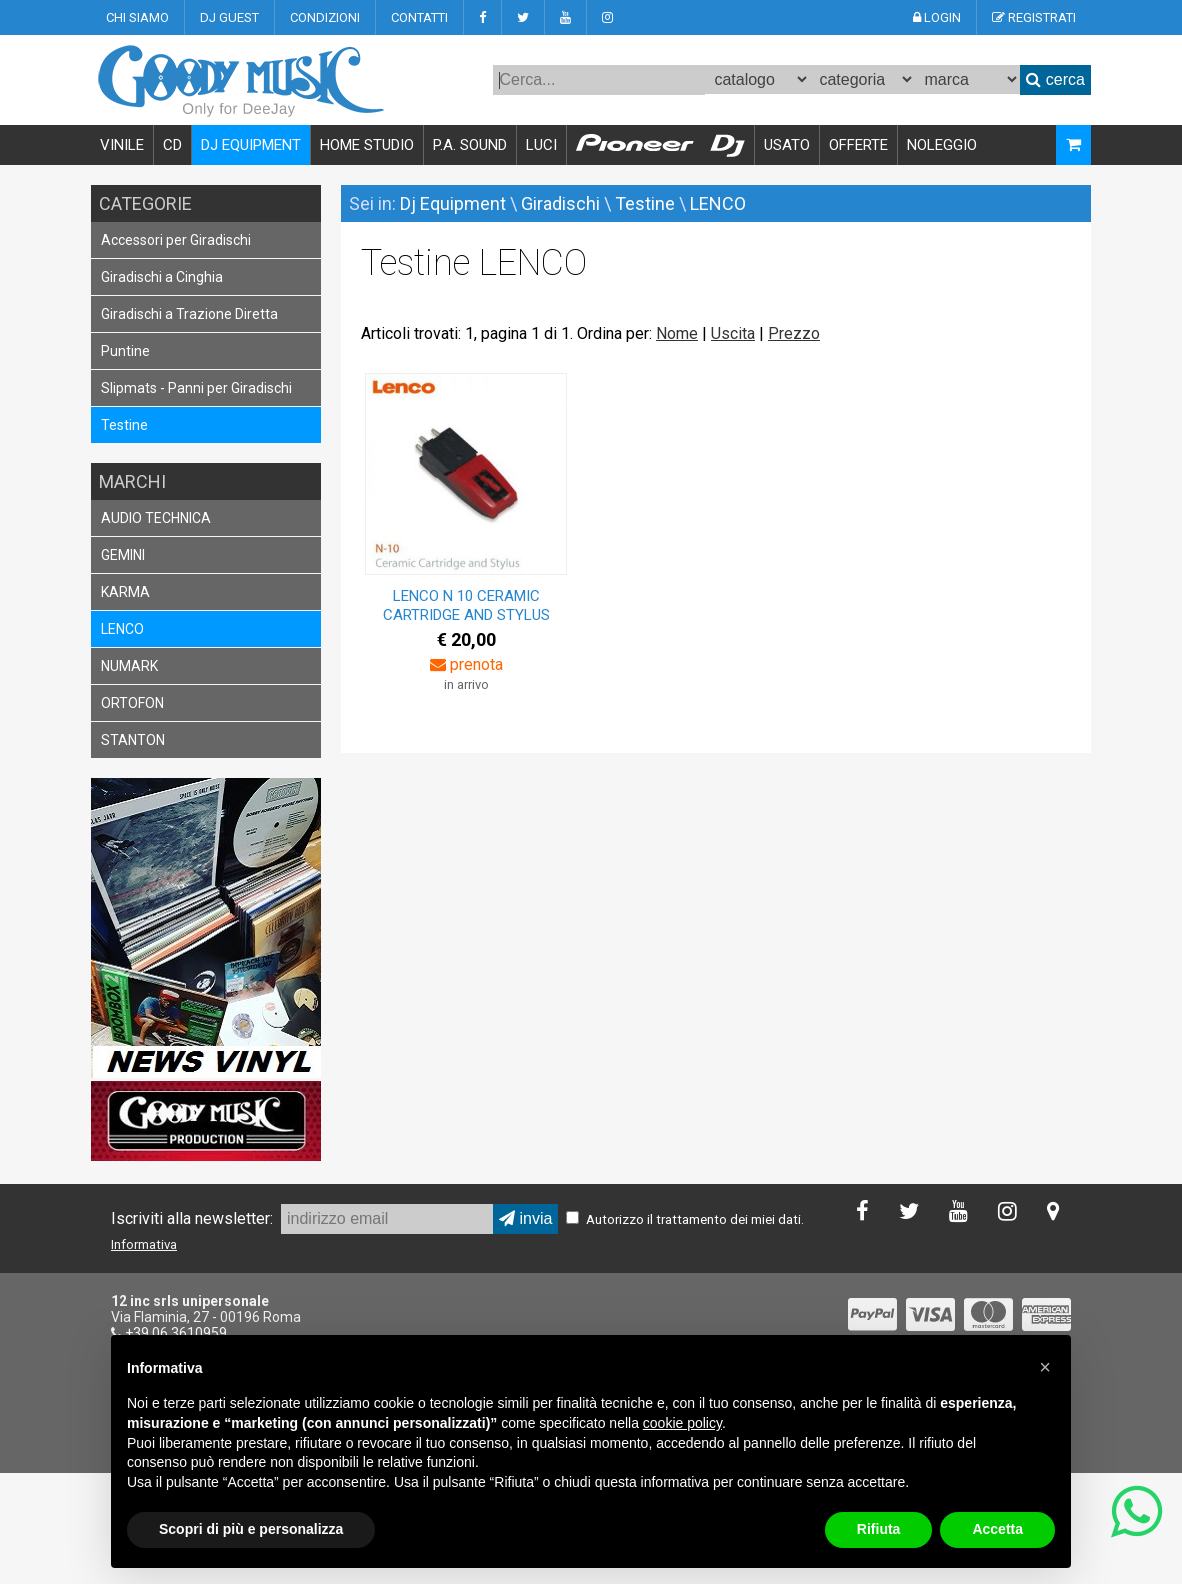 This screenshot has height=1584, width=1182. What do you see at coordinates (541, 145) in the screenshot?
I see `LUCI` at bounding box center [541, 145].